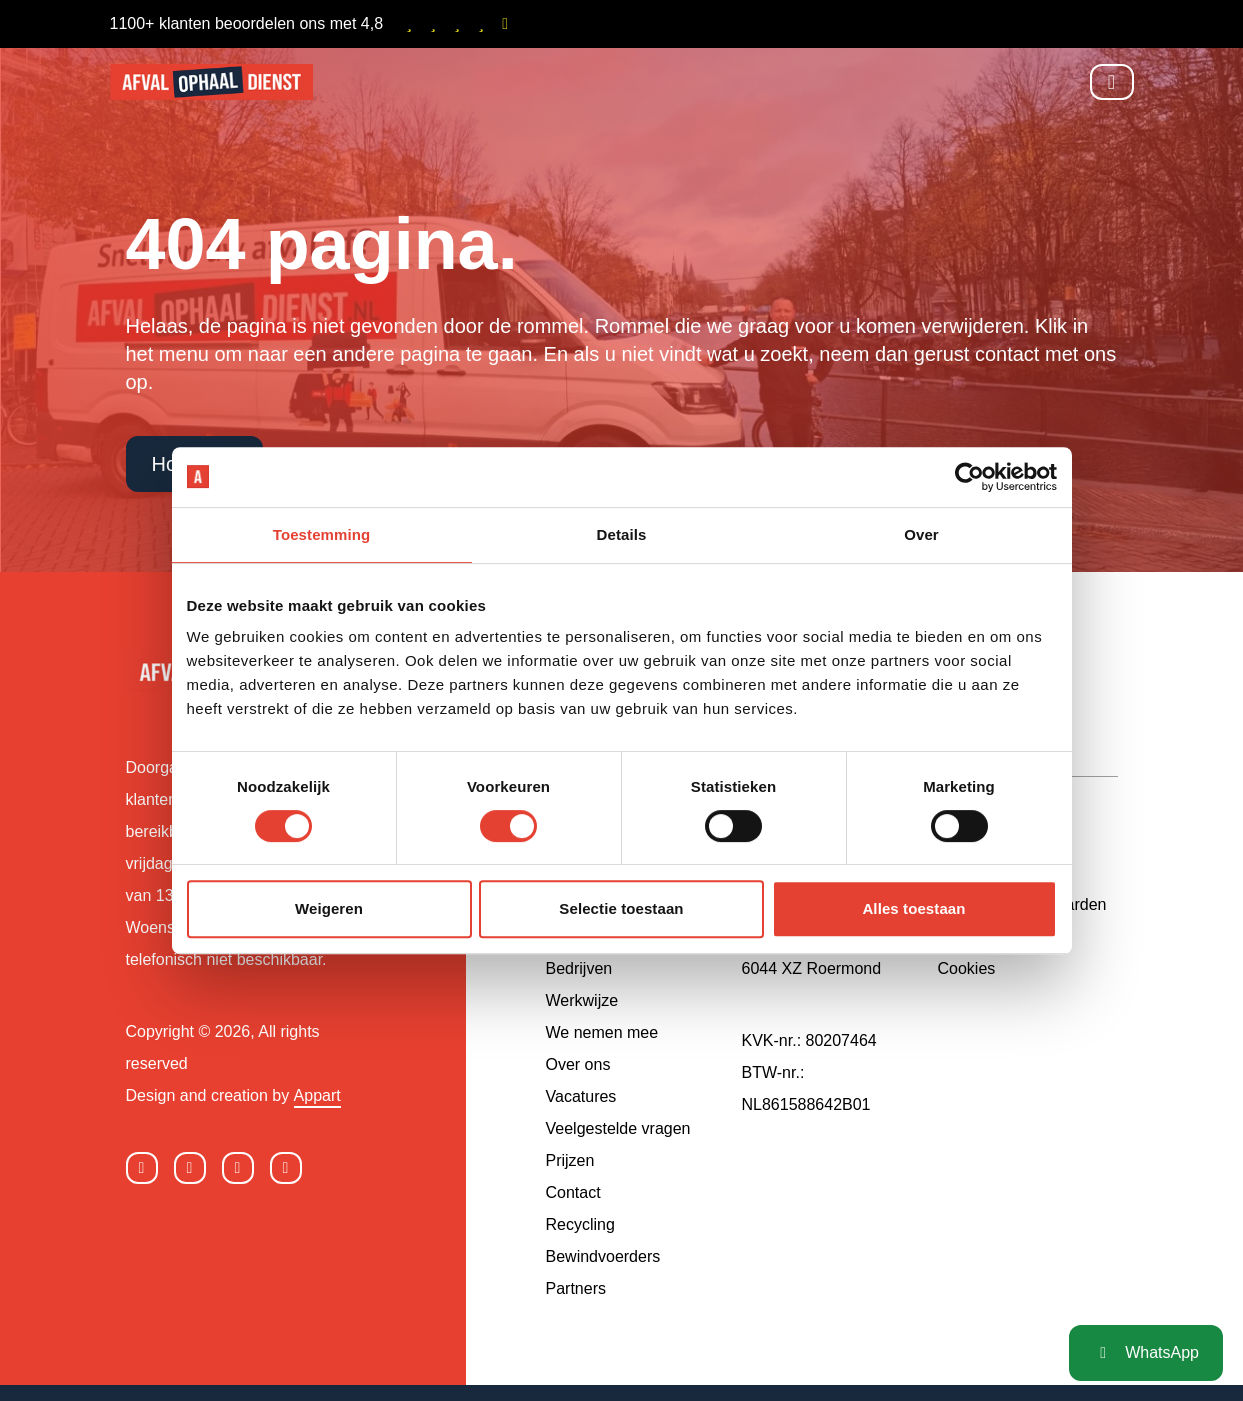  Describe the element at coordinates (573, 1192) in the screenshot. I see `Contact` at that location.